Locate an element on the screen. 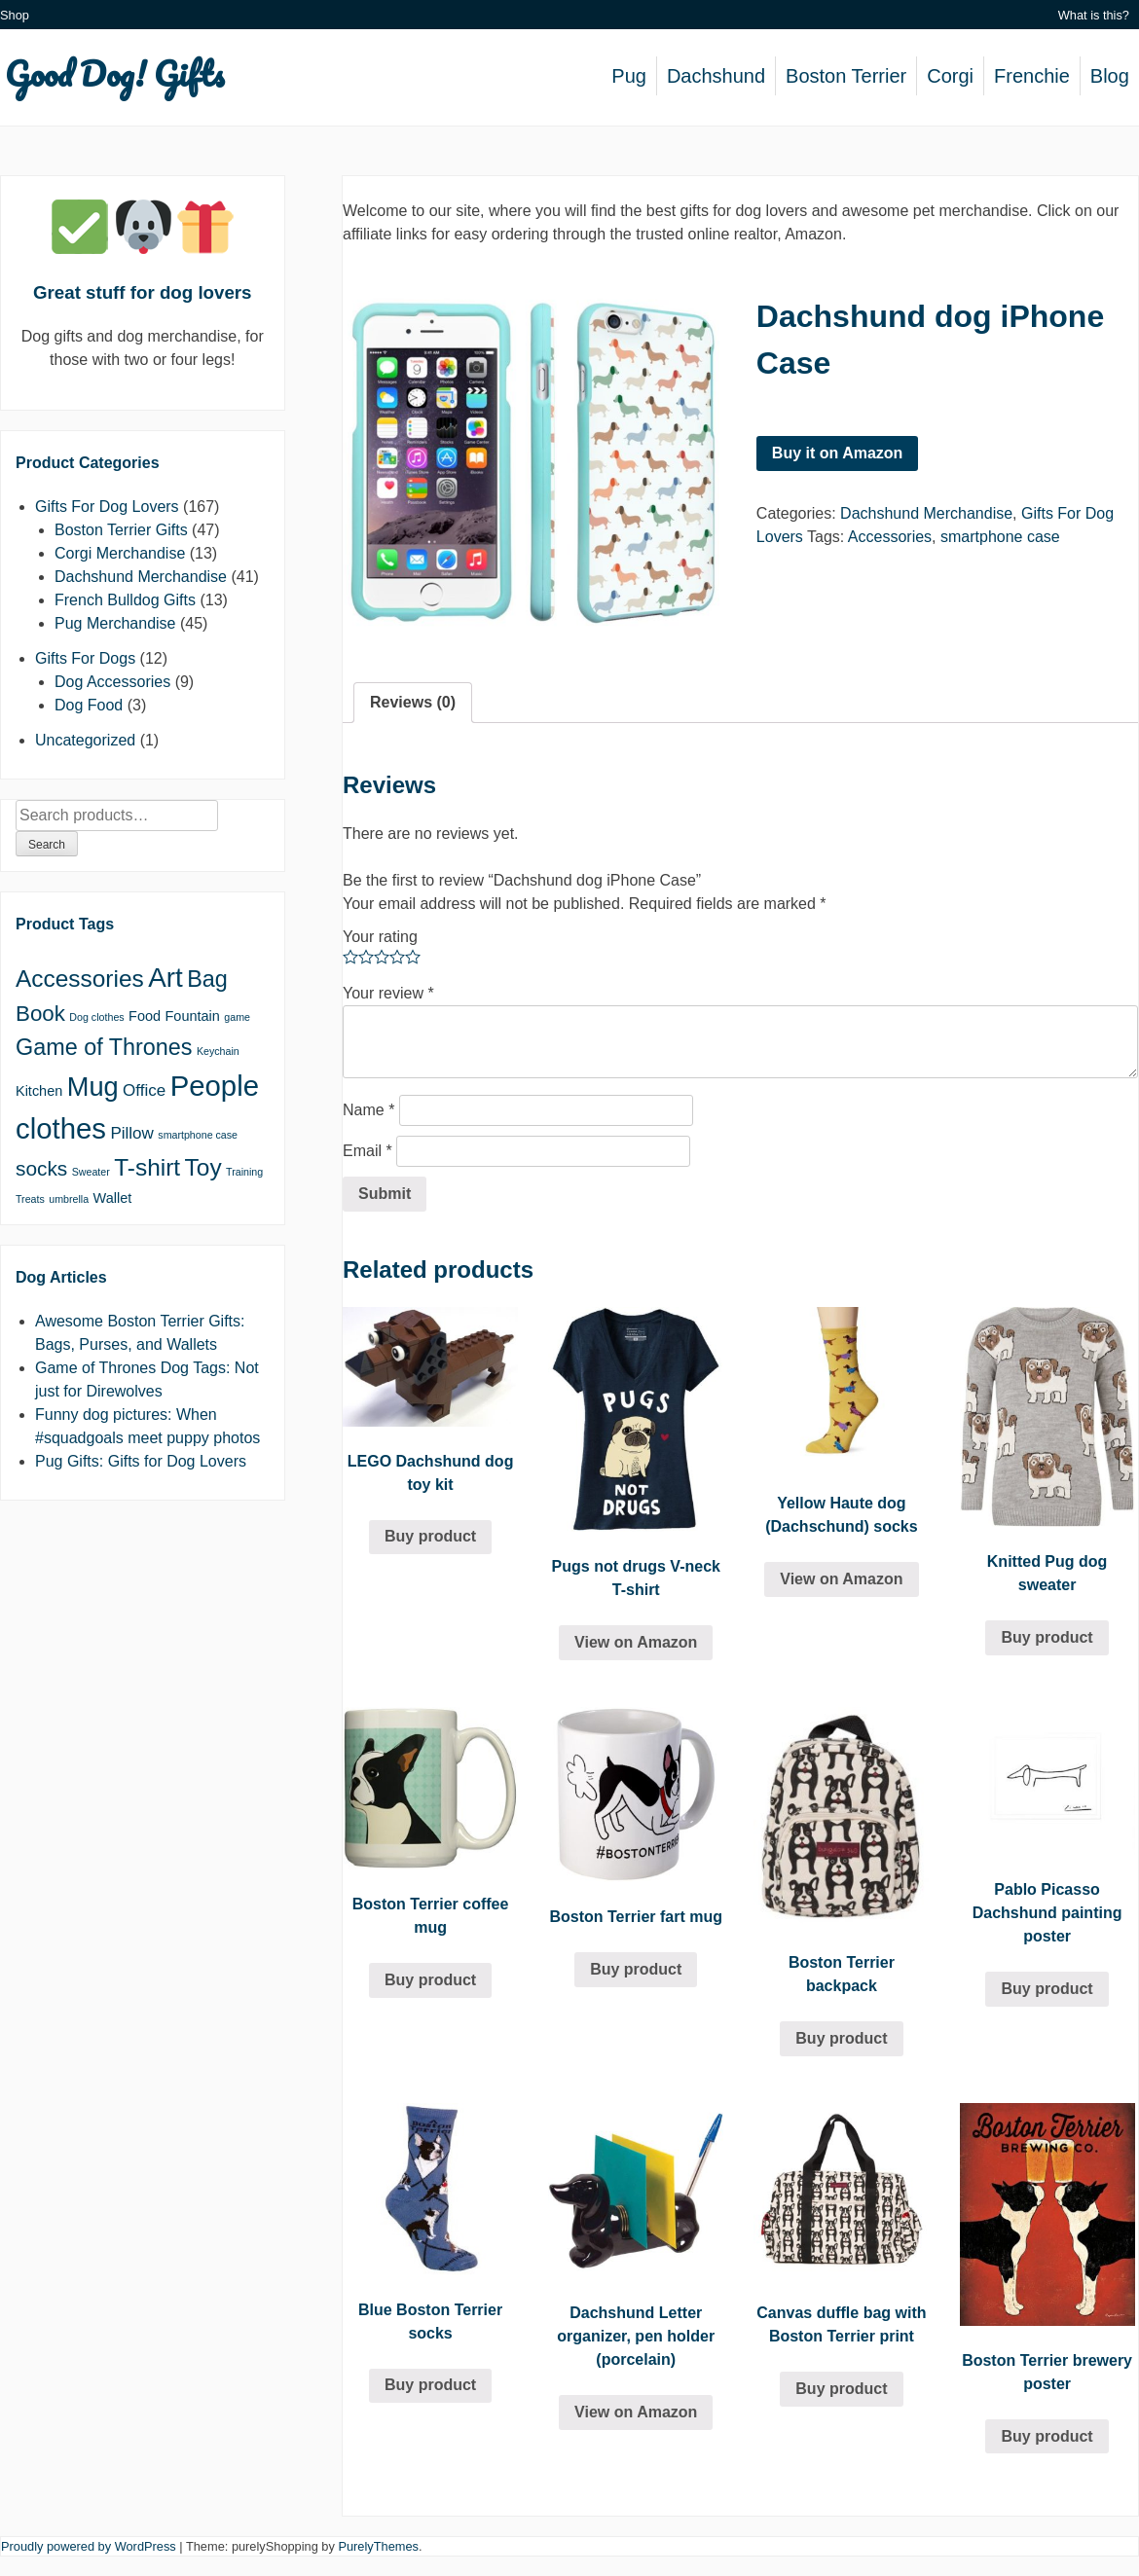 The height and width of the screenshot is (2576, 1139). Shop is located at coordinates (14, 15).